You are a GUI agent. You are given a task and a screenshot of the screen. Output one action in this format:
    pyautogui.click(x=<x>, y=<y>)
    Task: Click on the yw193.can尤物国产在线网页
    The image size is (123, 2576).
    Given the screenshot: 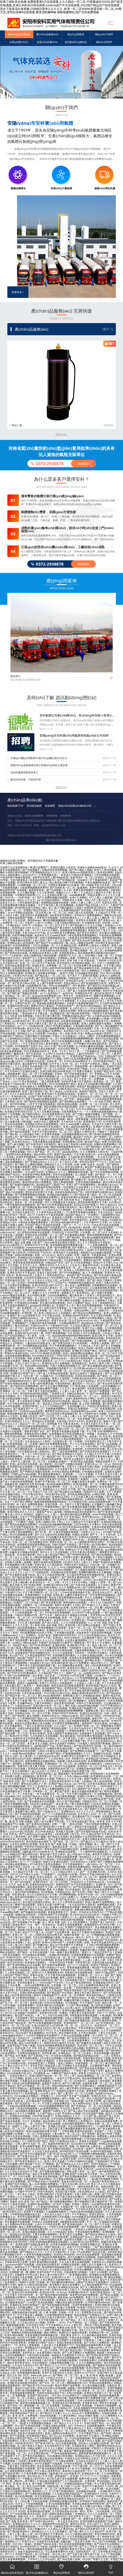 What is the action you would take?
    pyautogui.click(x=21, y=2013)
    